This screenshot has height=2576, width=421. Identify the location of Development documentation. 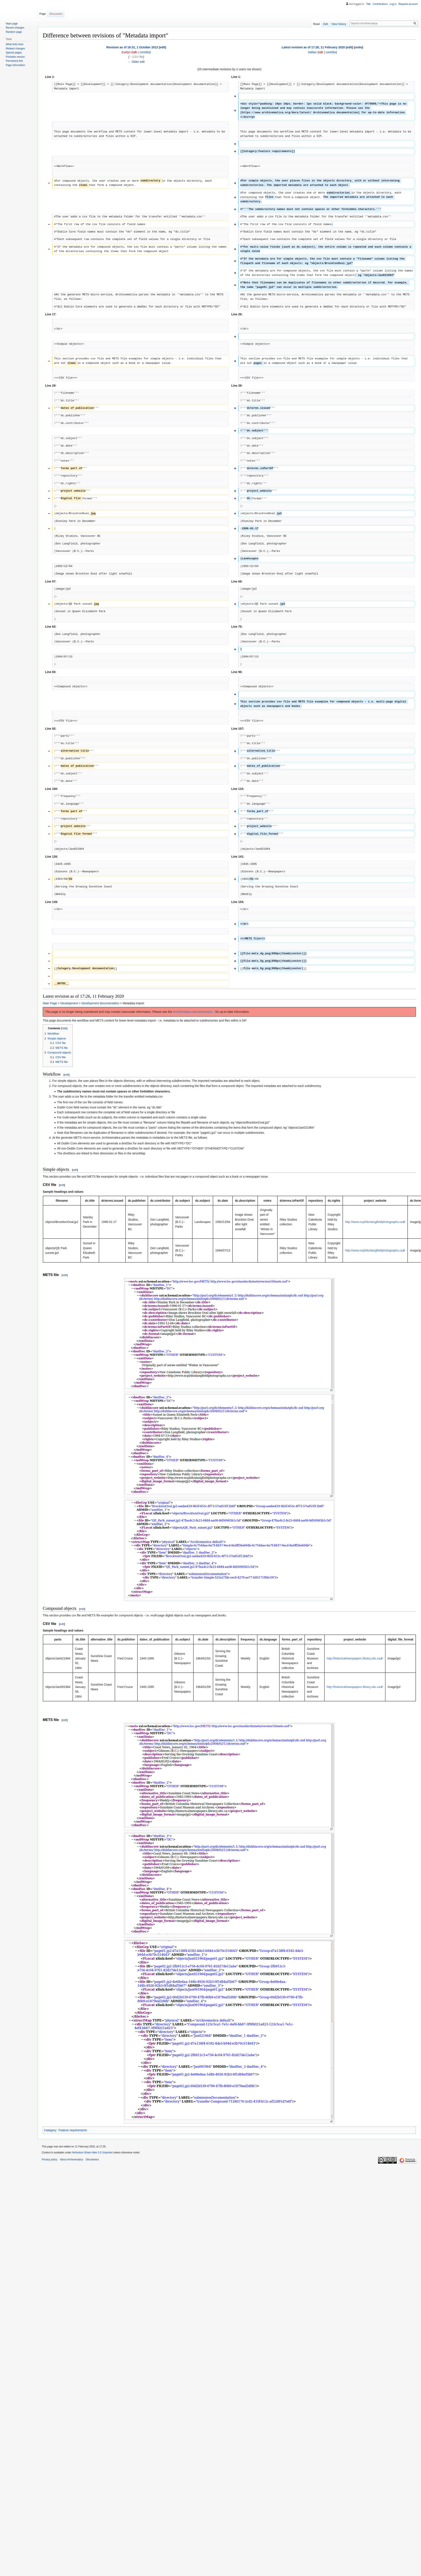
(100, 1003).